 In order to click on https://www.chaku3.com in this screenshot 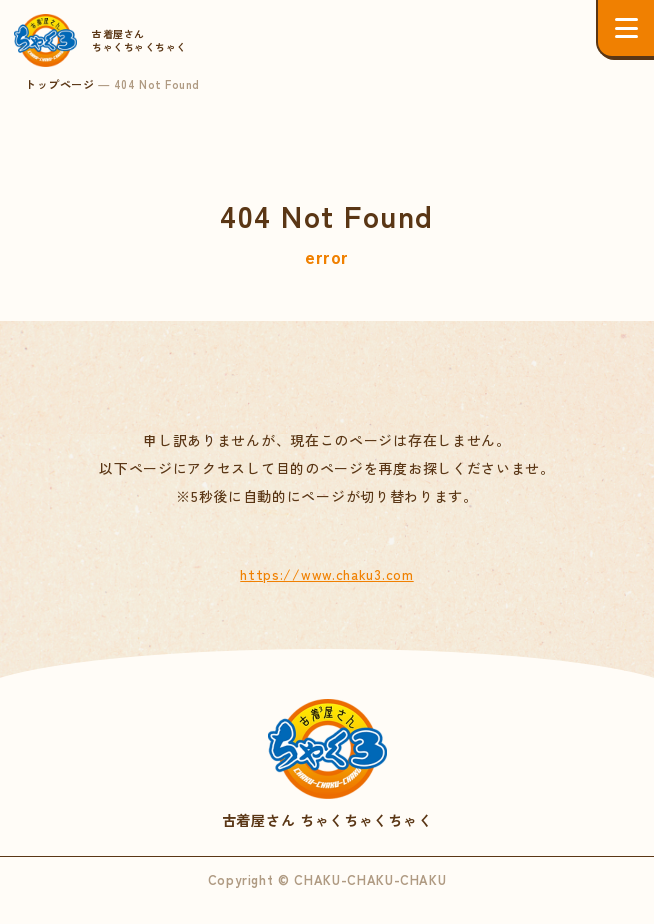, I will do `click(326, 574)`.